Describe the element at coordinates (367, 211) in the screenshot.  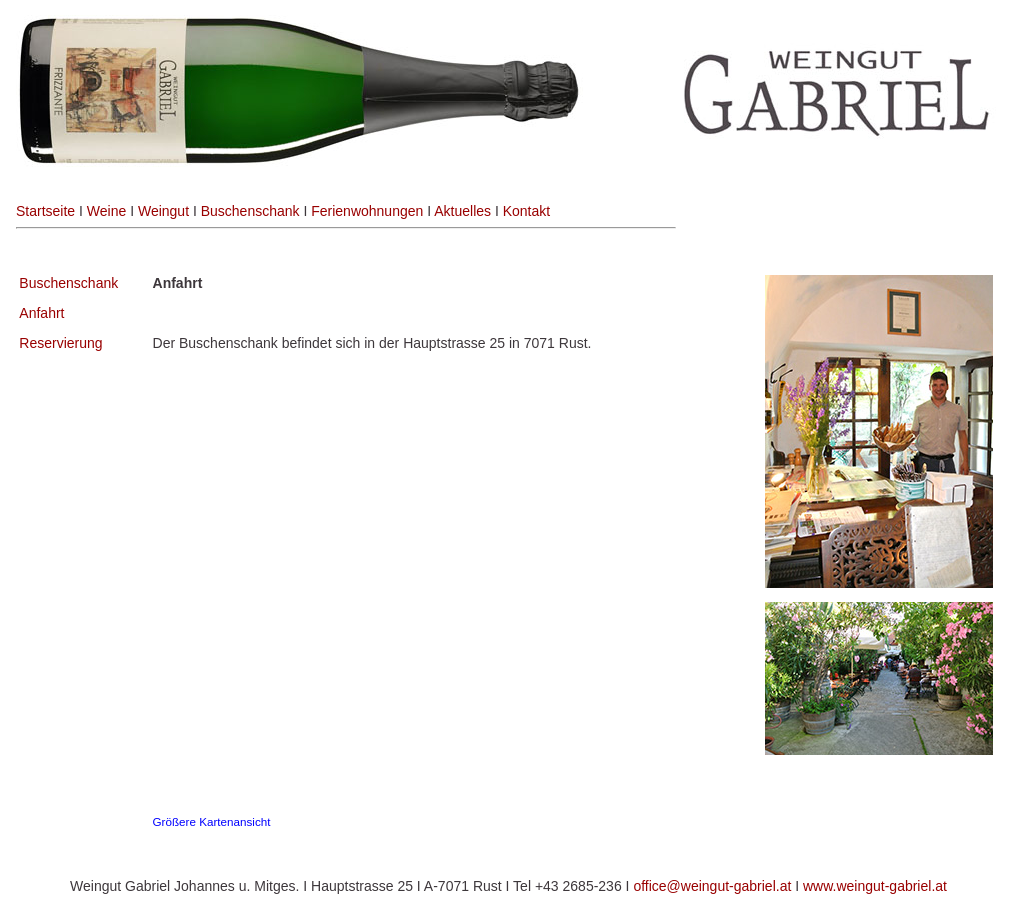
I see `Ferienwohnungen` at that location.